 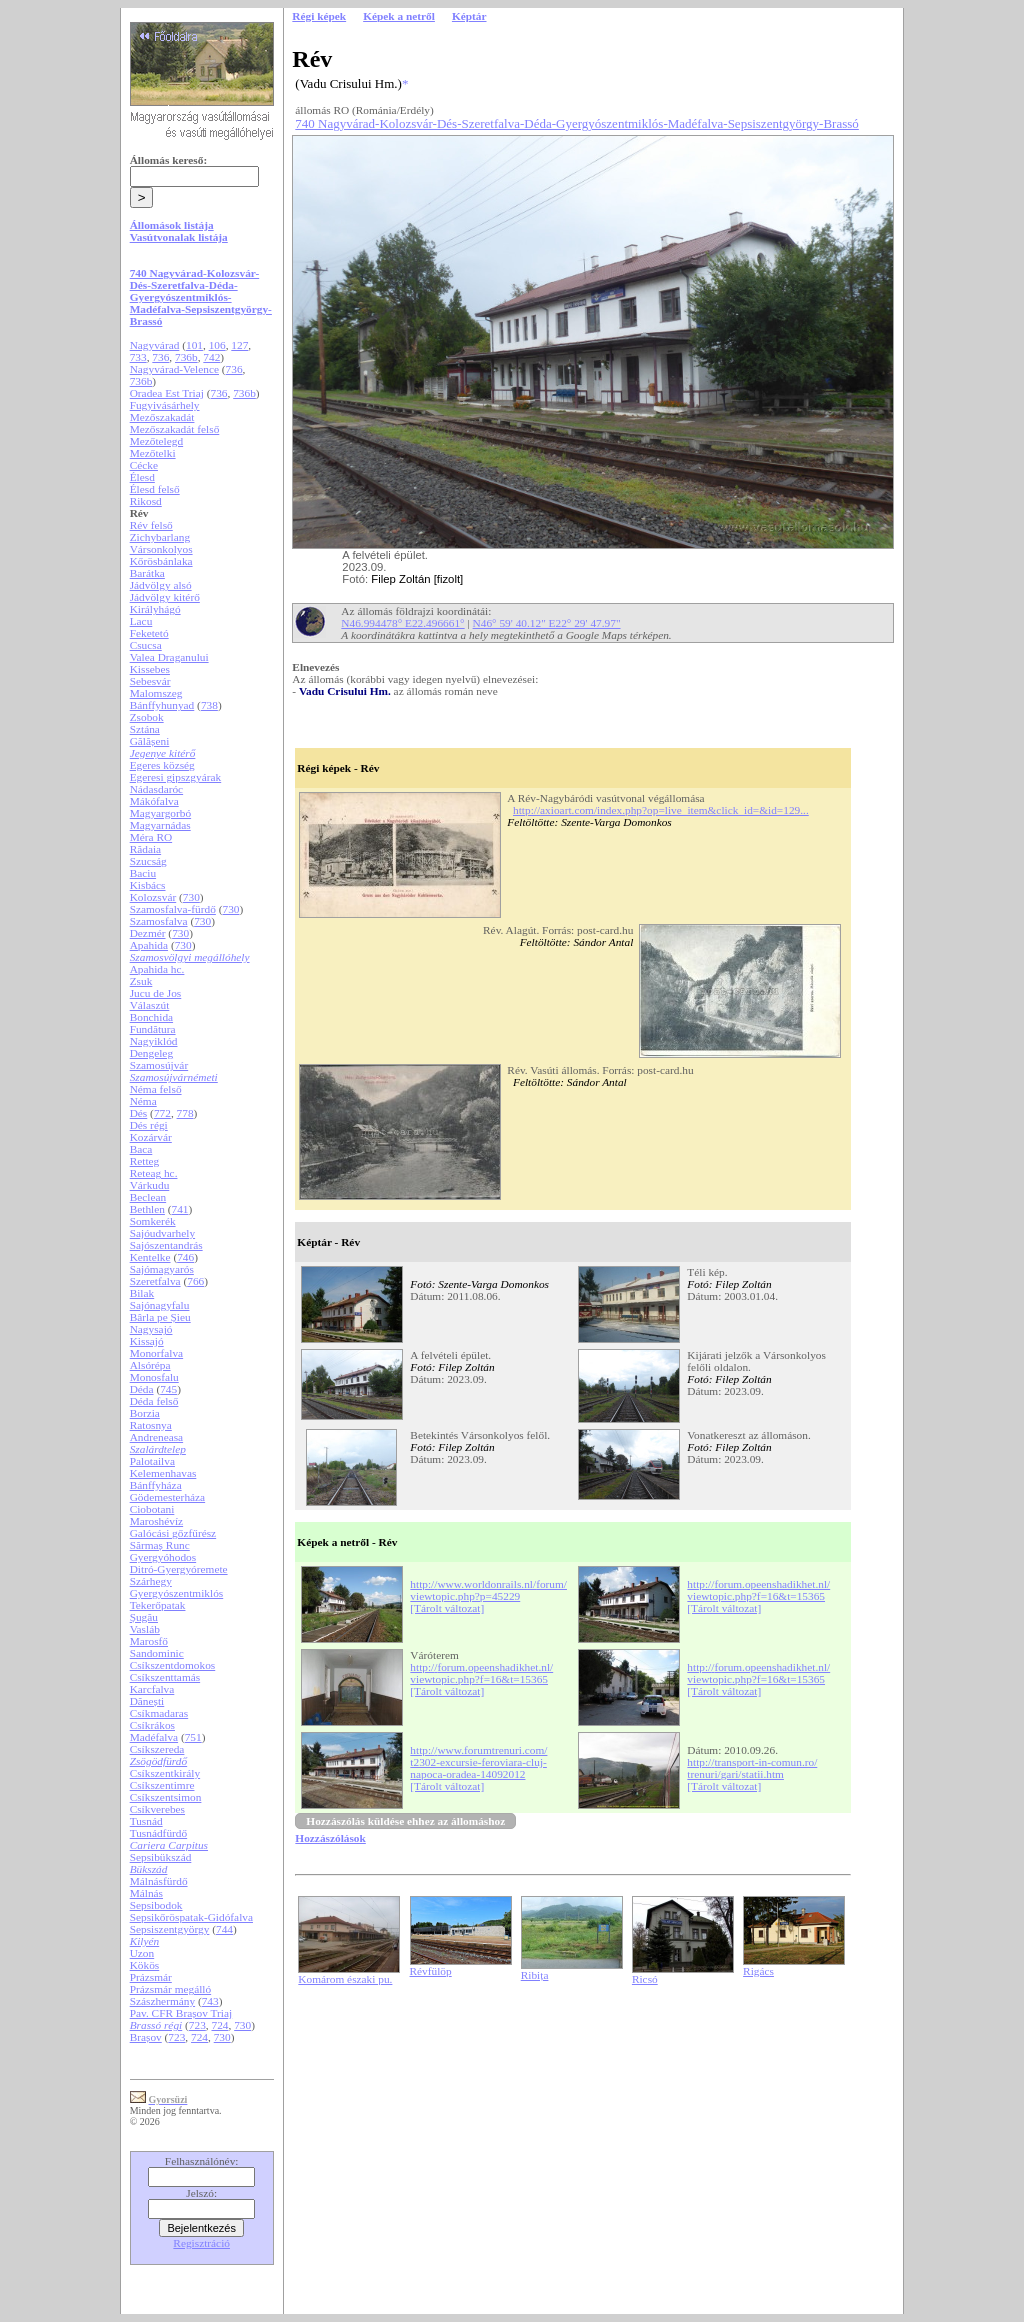 What do you see at coordinates (139, 1113) in the screenshot?
I see `Dés` at bounding box center [139, 1113].